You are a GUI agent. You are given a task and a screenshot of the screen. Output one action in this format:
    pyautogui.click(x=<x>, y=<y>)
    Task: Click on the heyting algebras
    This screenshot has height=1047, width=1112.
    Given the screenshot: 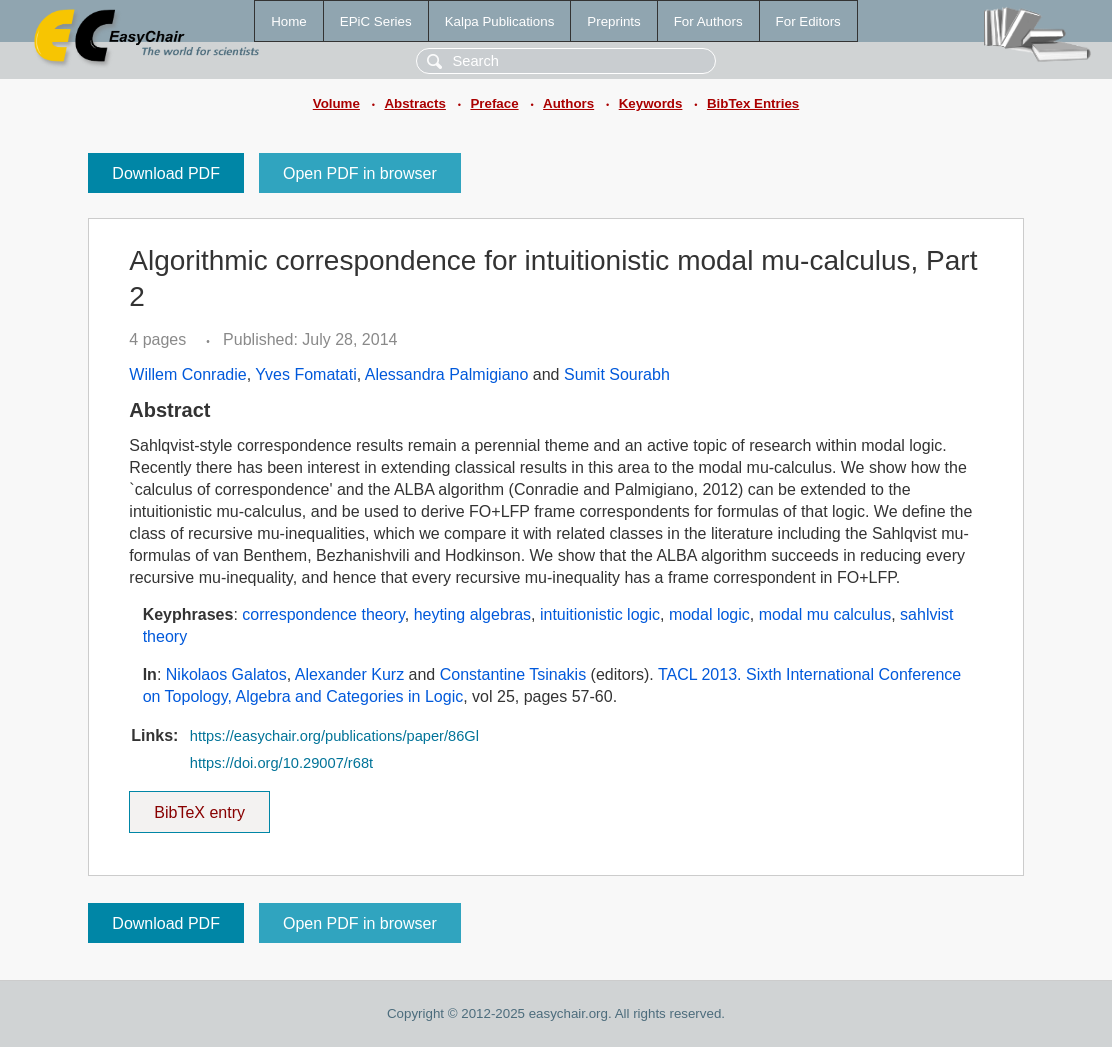 What is the action you would take?
    pyautogui.click(x=472, y=614)
    